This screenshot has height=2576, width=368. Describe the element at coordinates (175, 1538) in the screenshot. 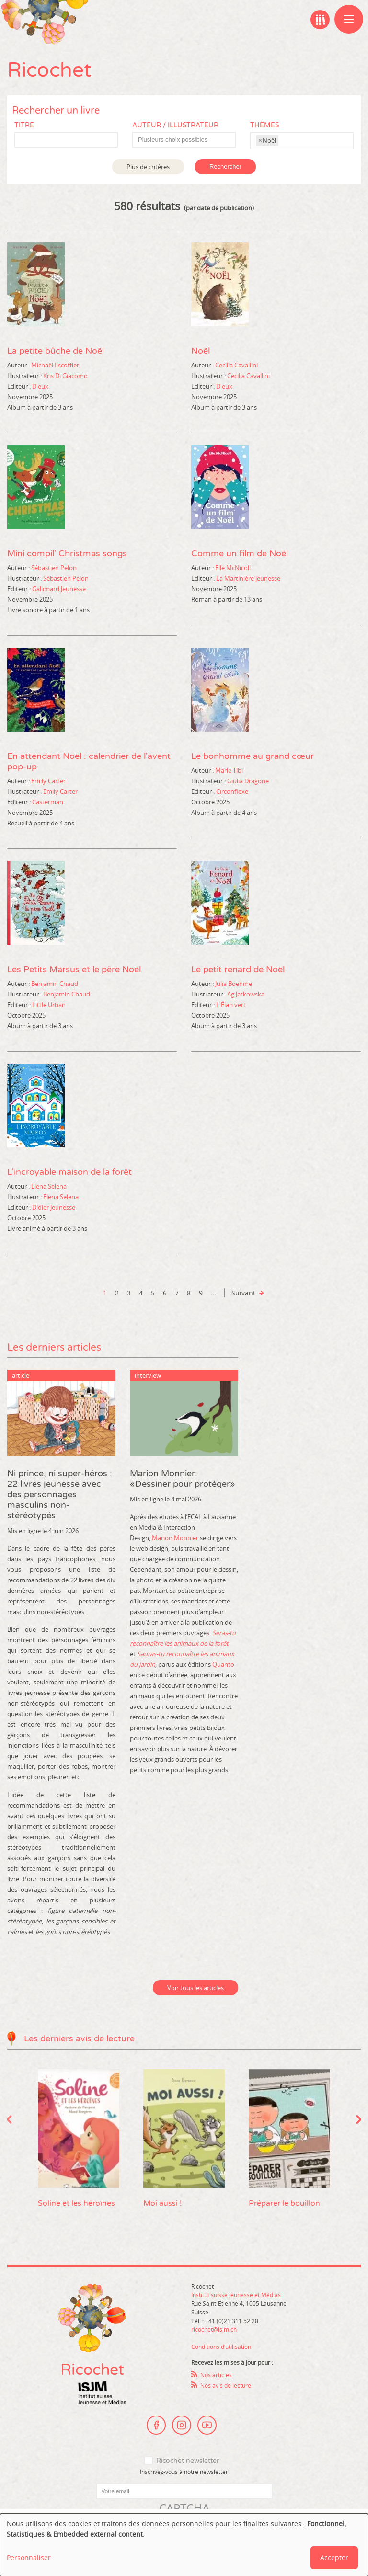

I see `Marion Monnier` at that location.